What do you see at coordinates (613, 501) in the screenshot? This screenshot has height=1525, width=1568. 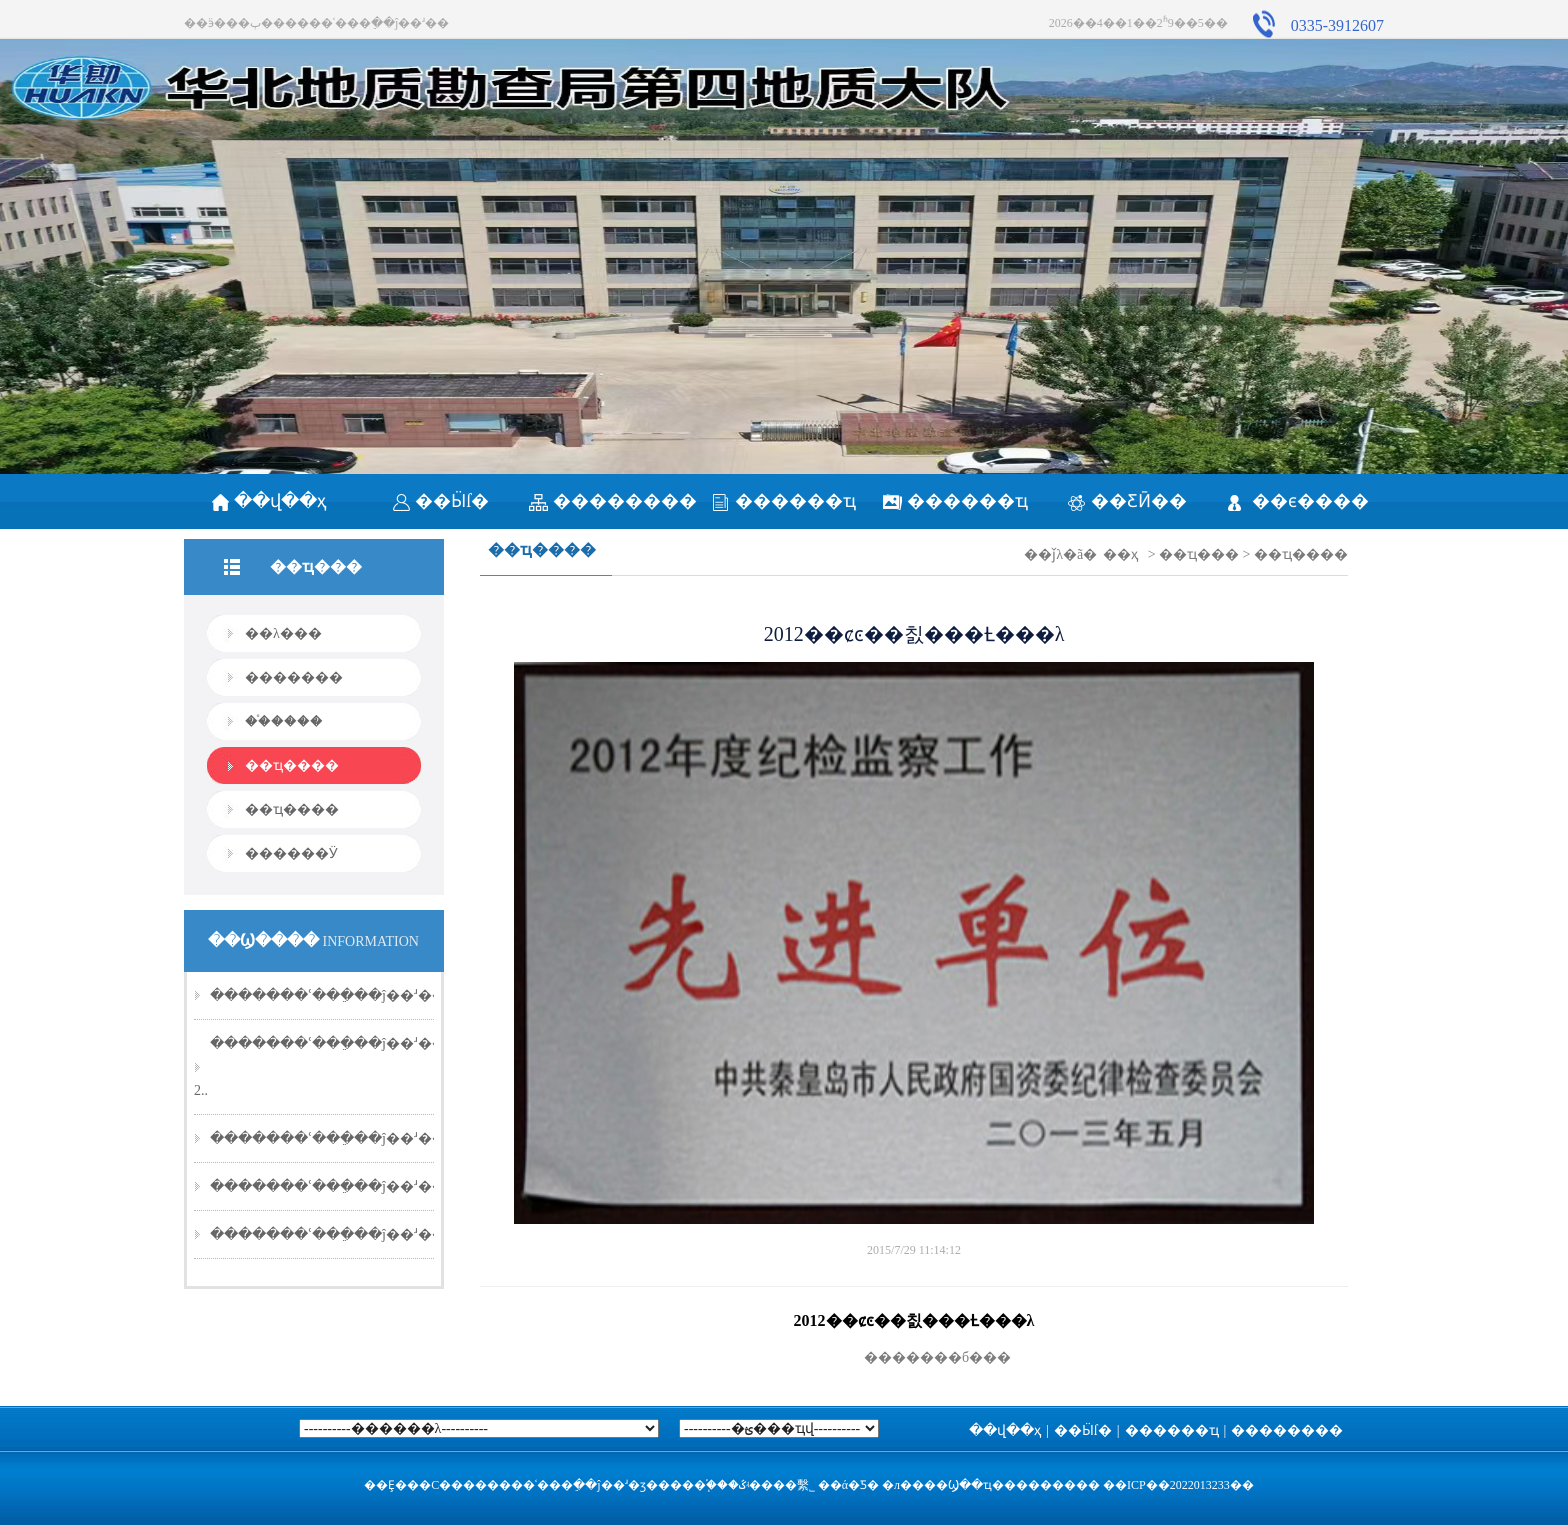 I see `��������` at bounding box center [613, 501].